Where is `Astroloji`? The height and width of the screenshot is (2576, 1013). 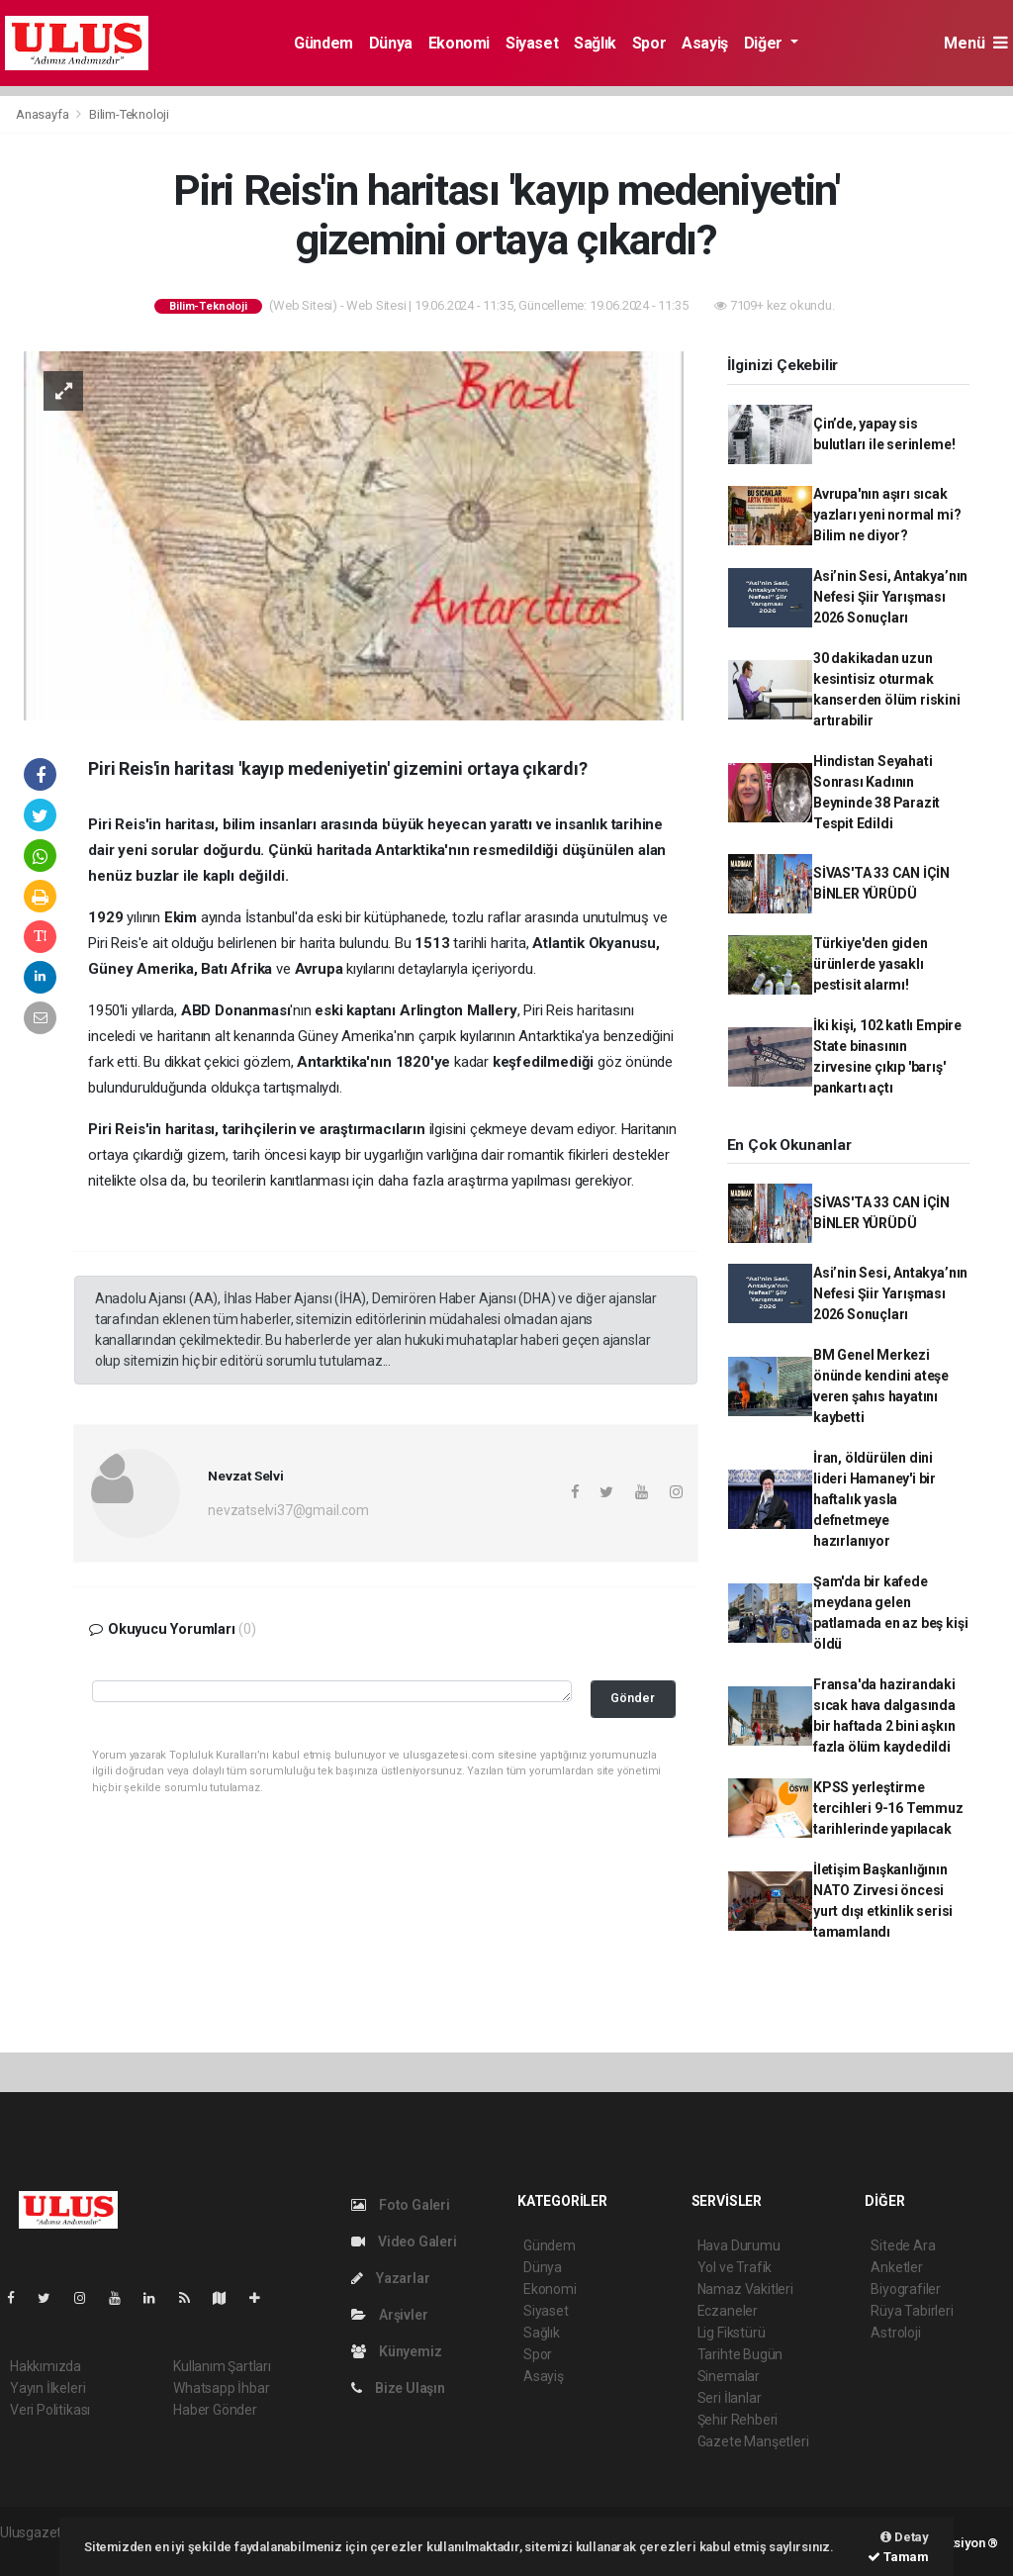 Astroloji is located at coordinates (895, 2332).